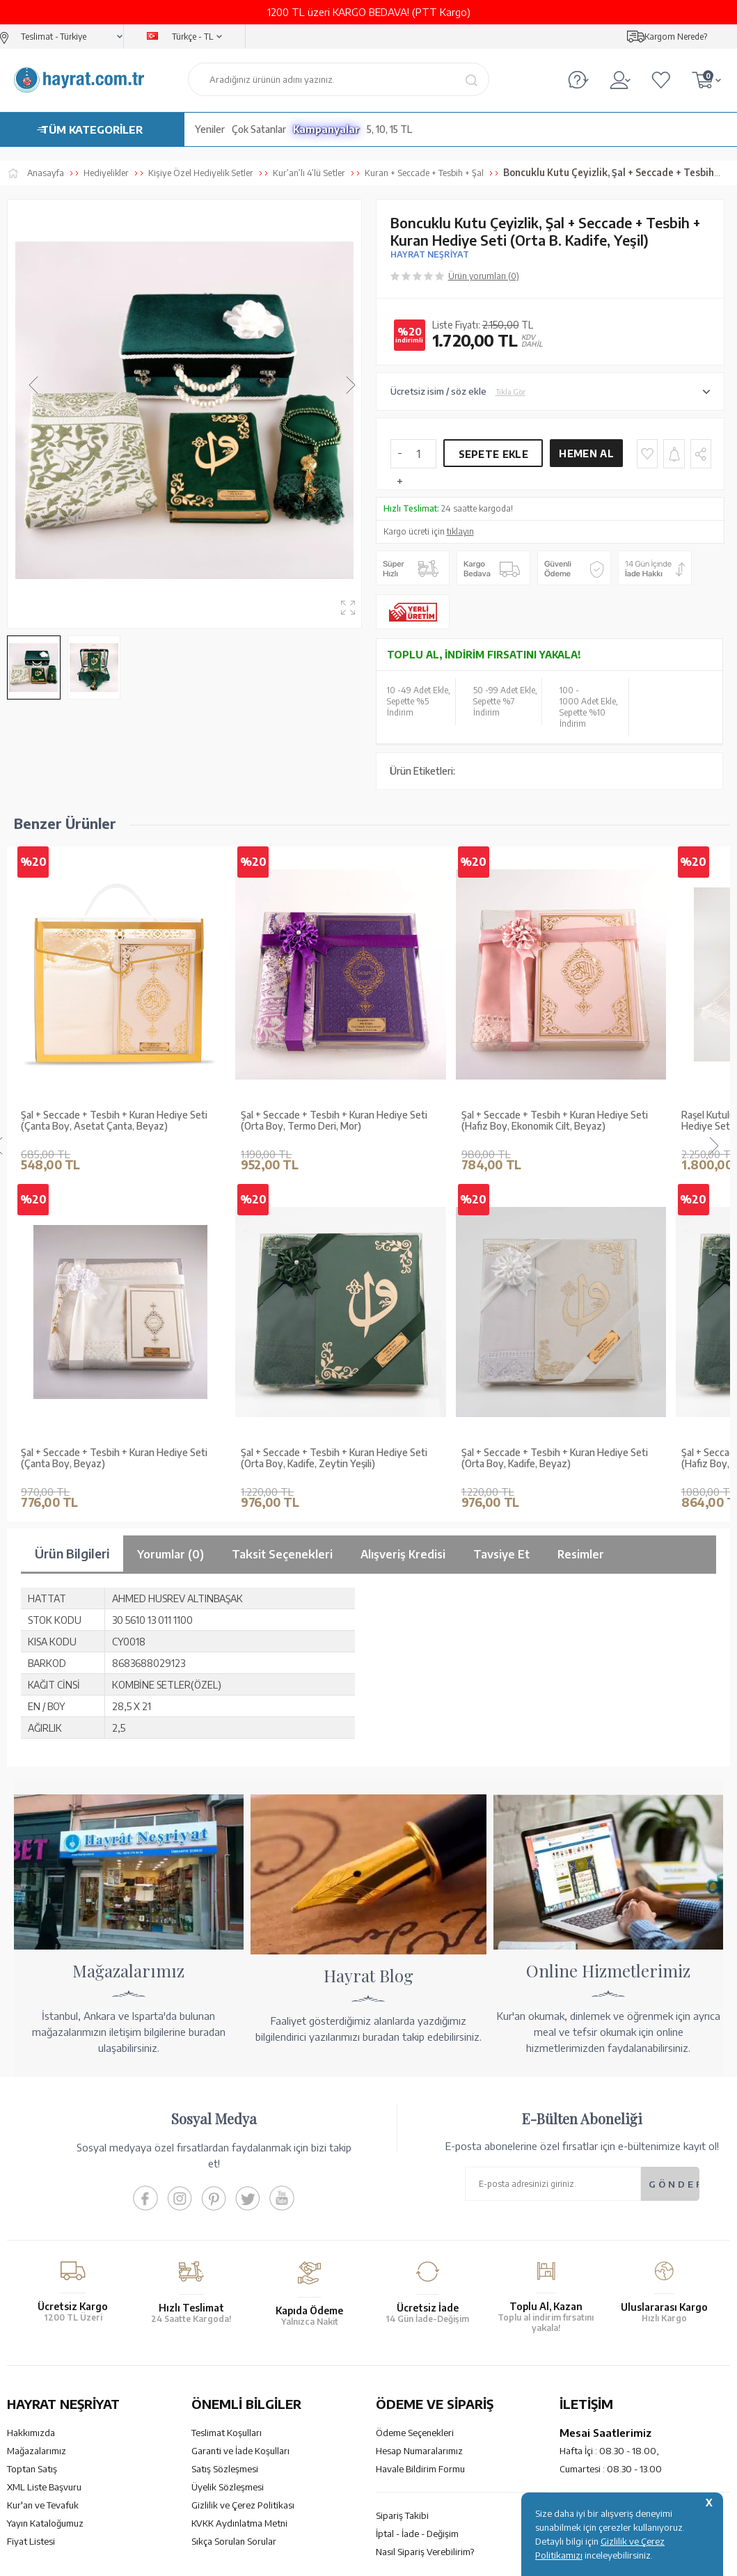 The height and width of the screenshot is (2576, 737). What do you see at coordinates (259, 129) in the screenshot?
I see `Çok Satanlar` at bounding box center [259, 129].